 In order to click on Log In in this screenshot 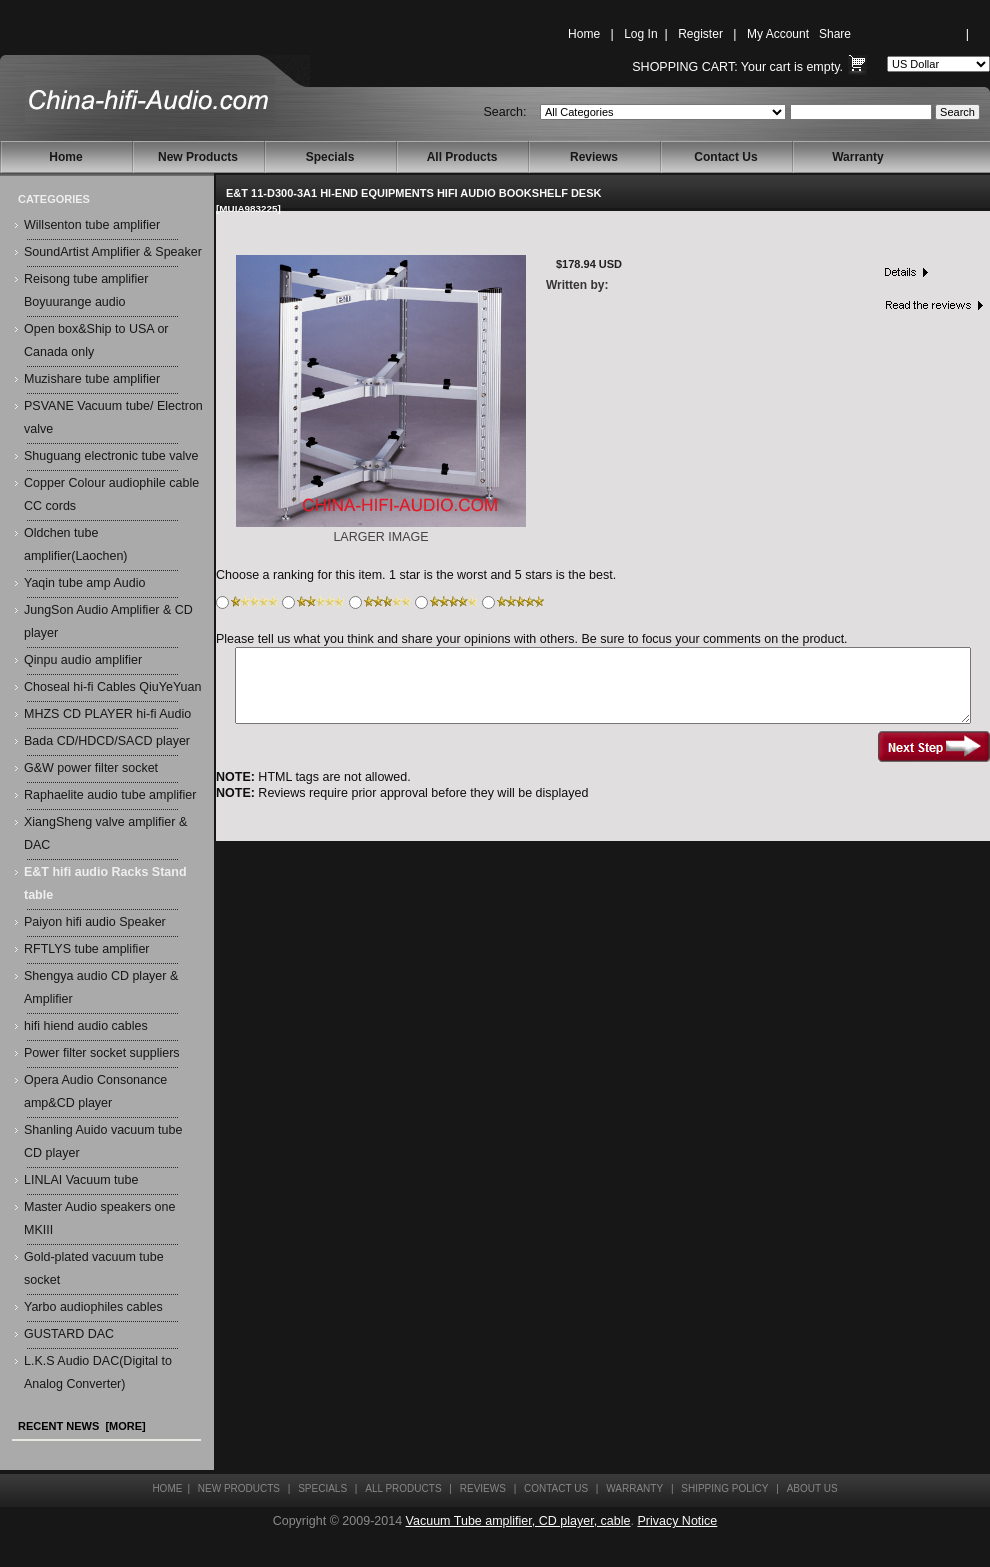, I will do `click(640, 34)`.